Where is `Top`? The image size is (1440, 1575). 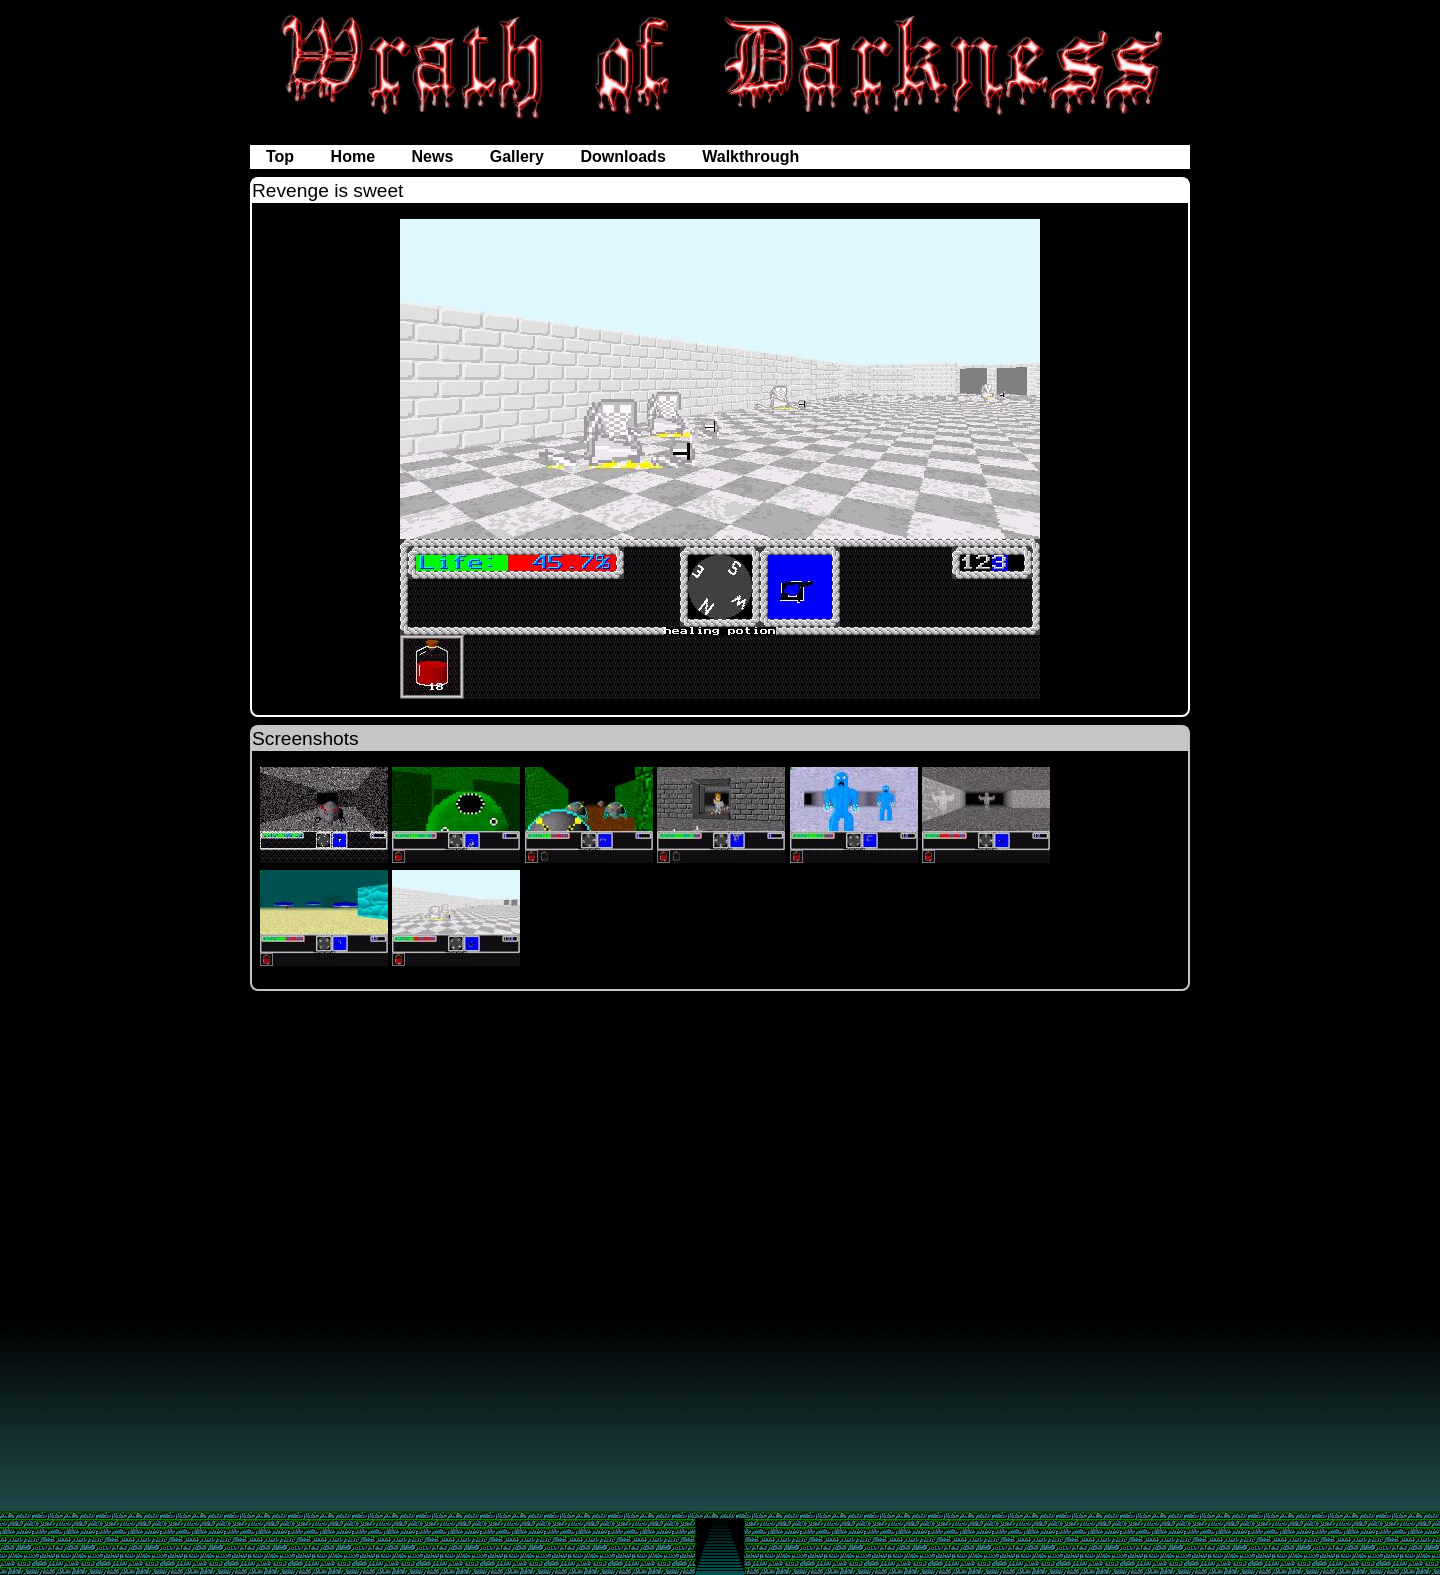 Top is located at coordinates (282, 156).